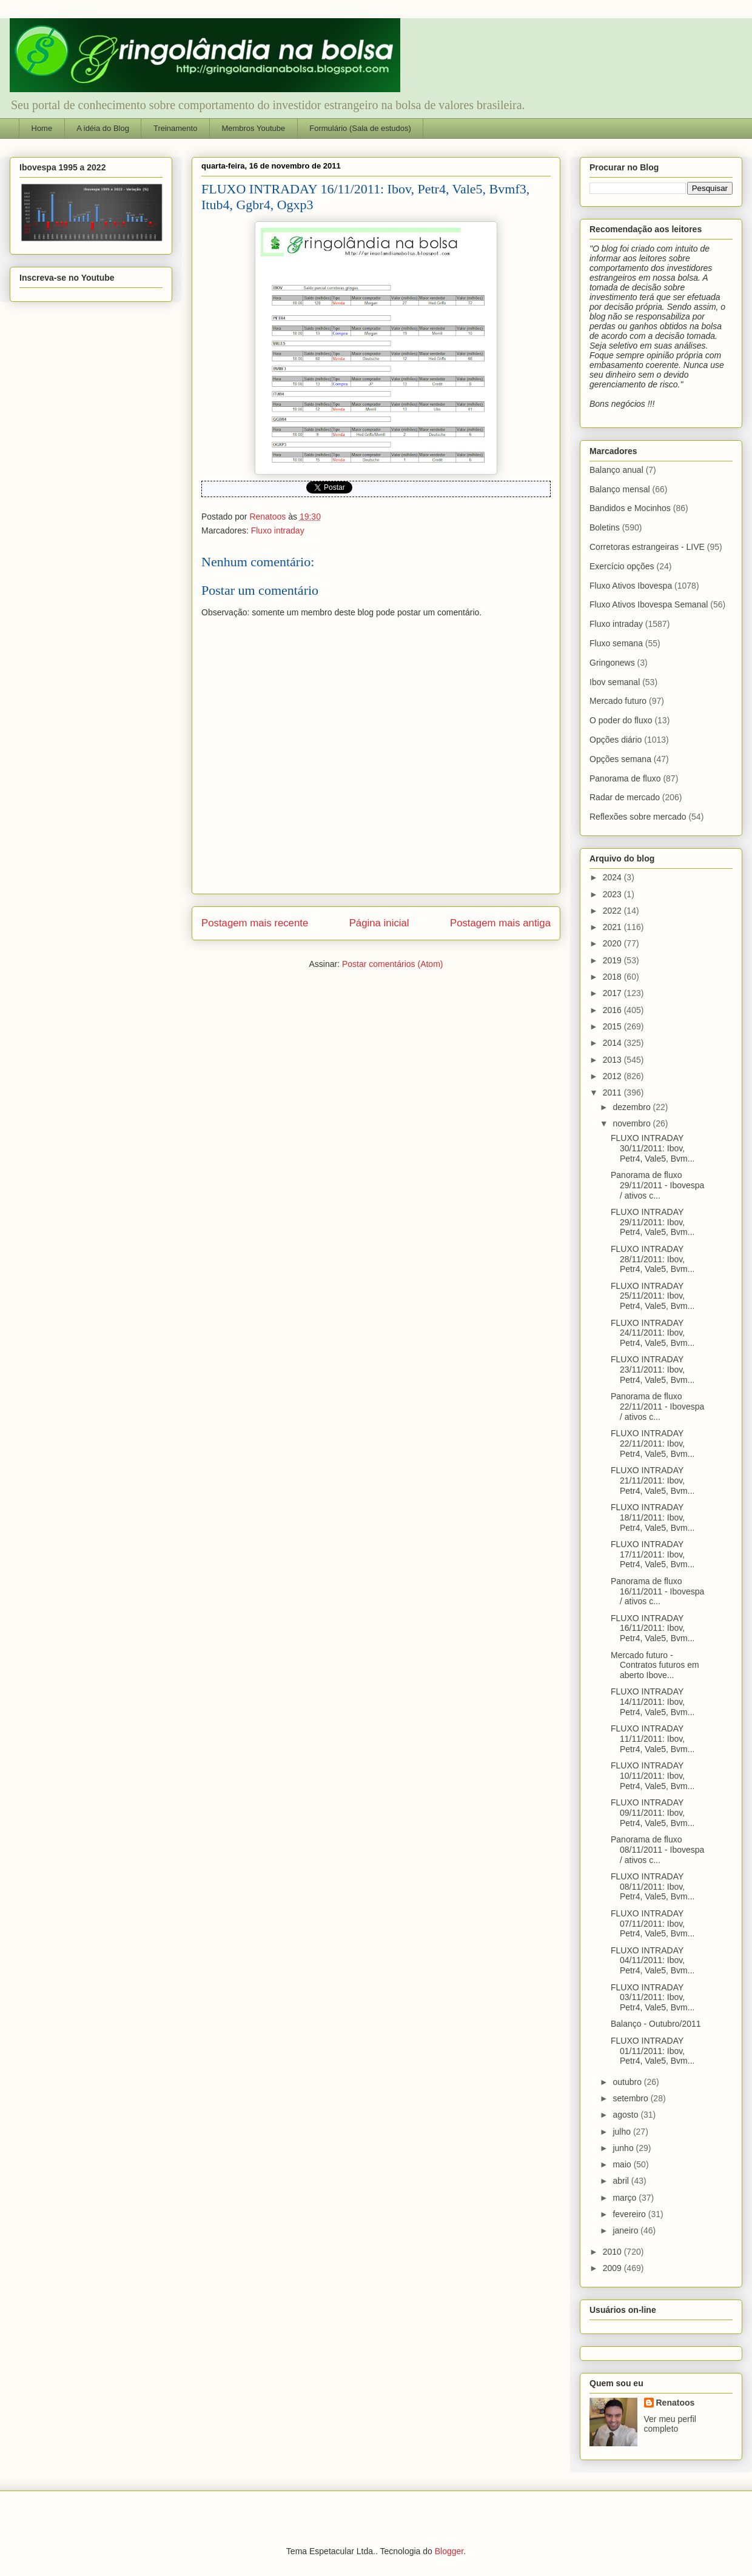 Image resolution: width=752 pixels, height=2576 pixels. I want to click on Corretoras estrangeiras - LIVE, so click(647, 547).